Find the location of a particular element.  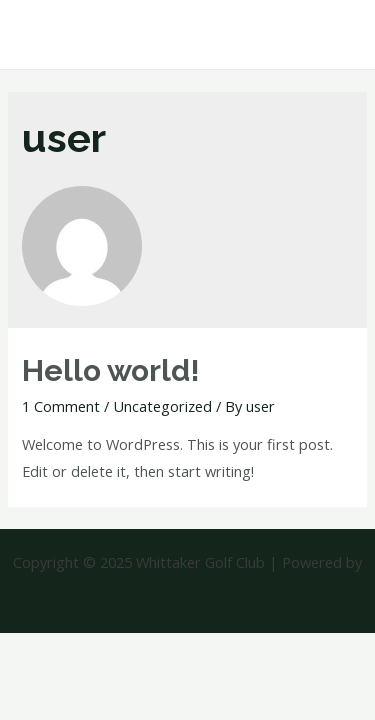

Astra WordPress Theme is located at coordinates (187, 589).